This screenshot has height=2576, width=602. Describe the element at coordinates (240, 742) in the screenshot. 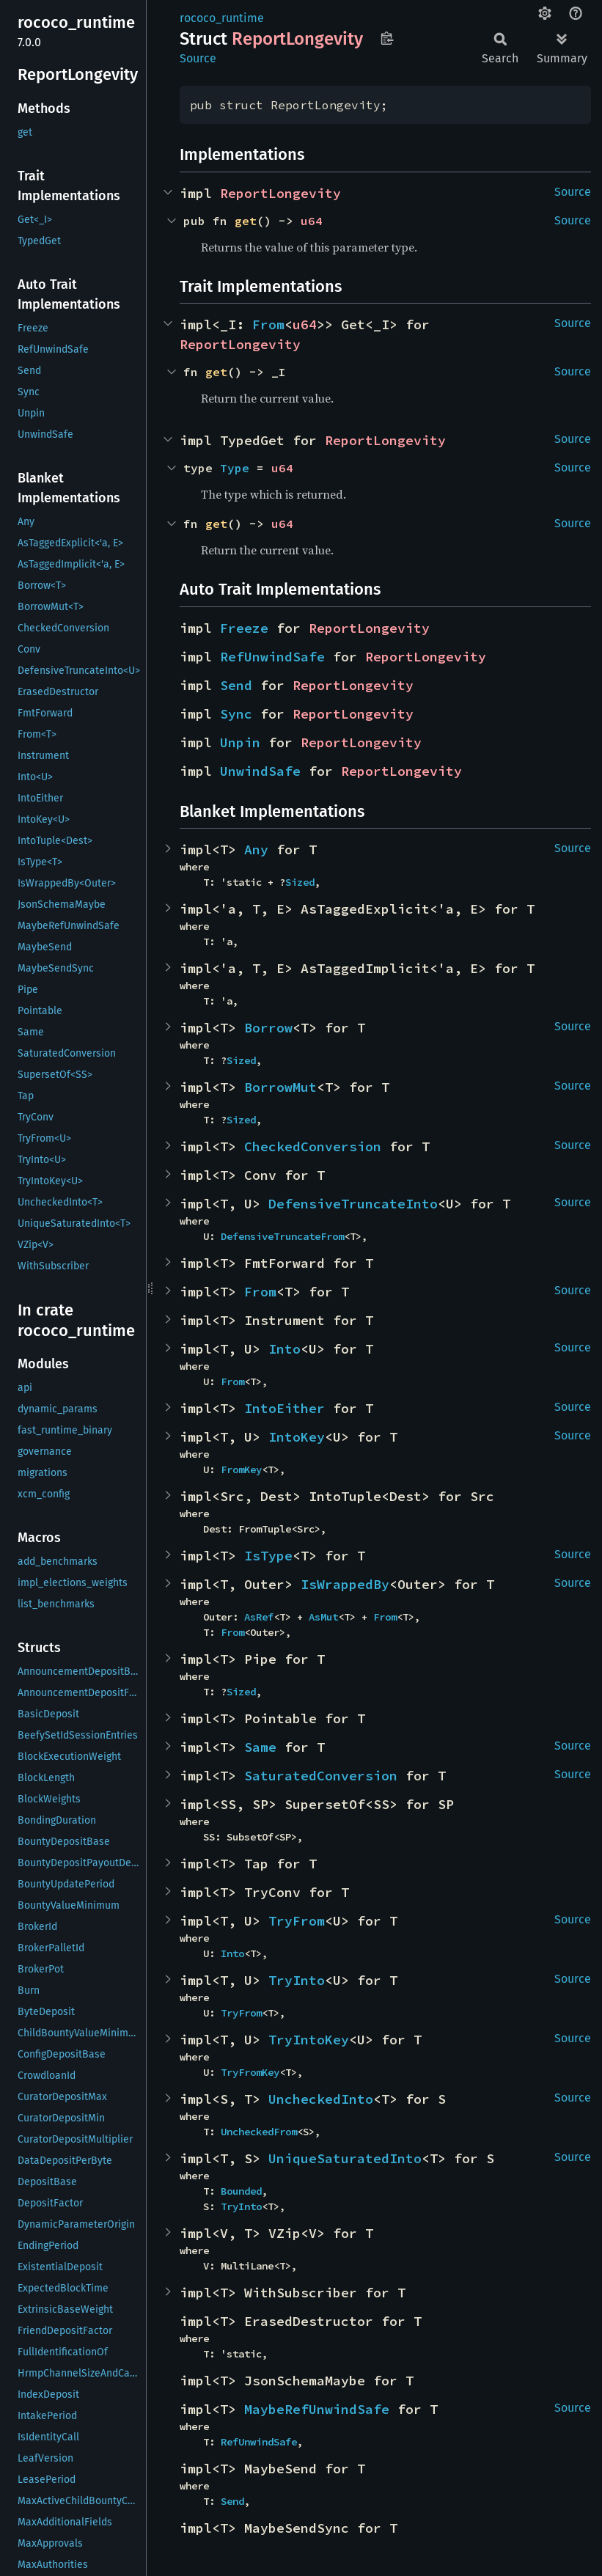

I see `Unpin` at that location.